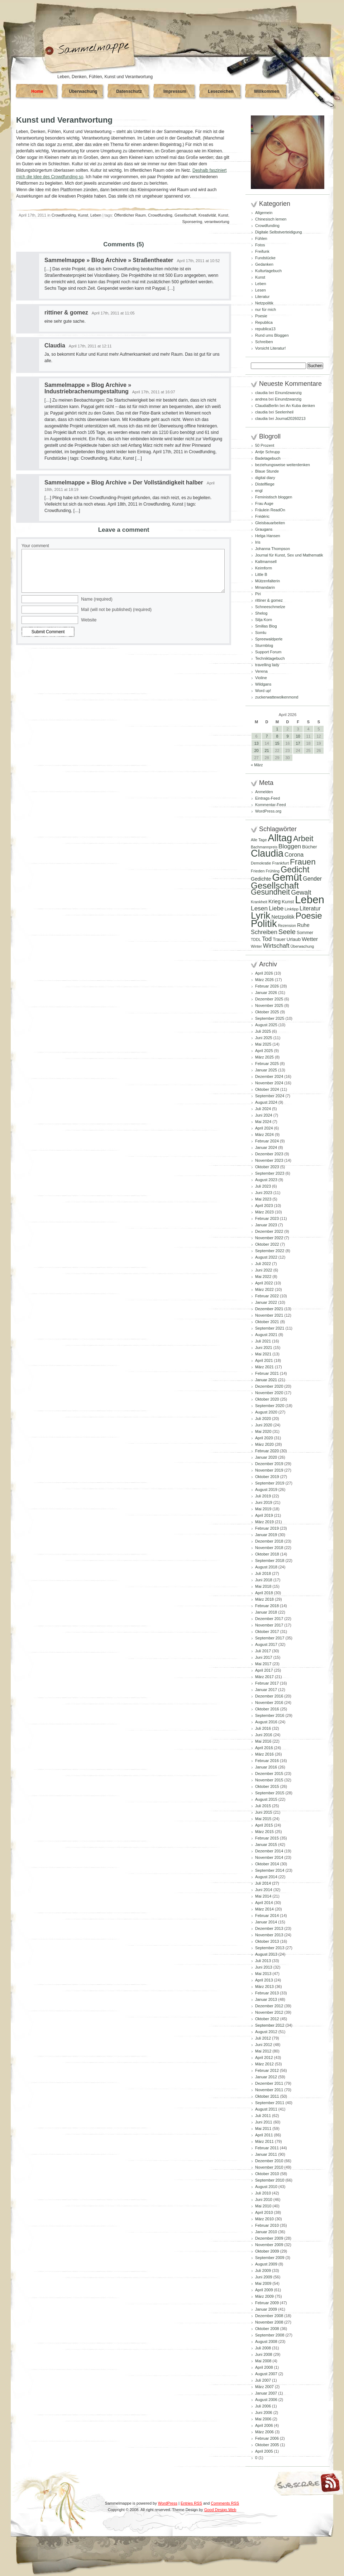 This screenshot has height=2576, width=344. Describe the element at coordinates (264, 847) in the screenshot. I see `Bachmannpreis [Bachmannpreis (80 Einträge)]` at that location.